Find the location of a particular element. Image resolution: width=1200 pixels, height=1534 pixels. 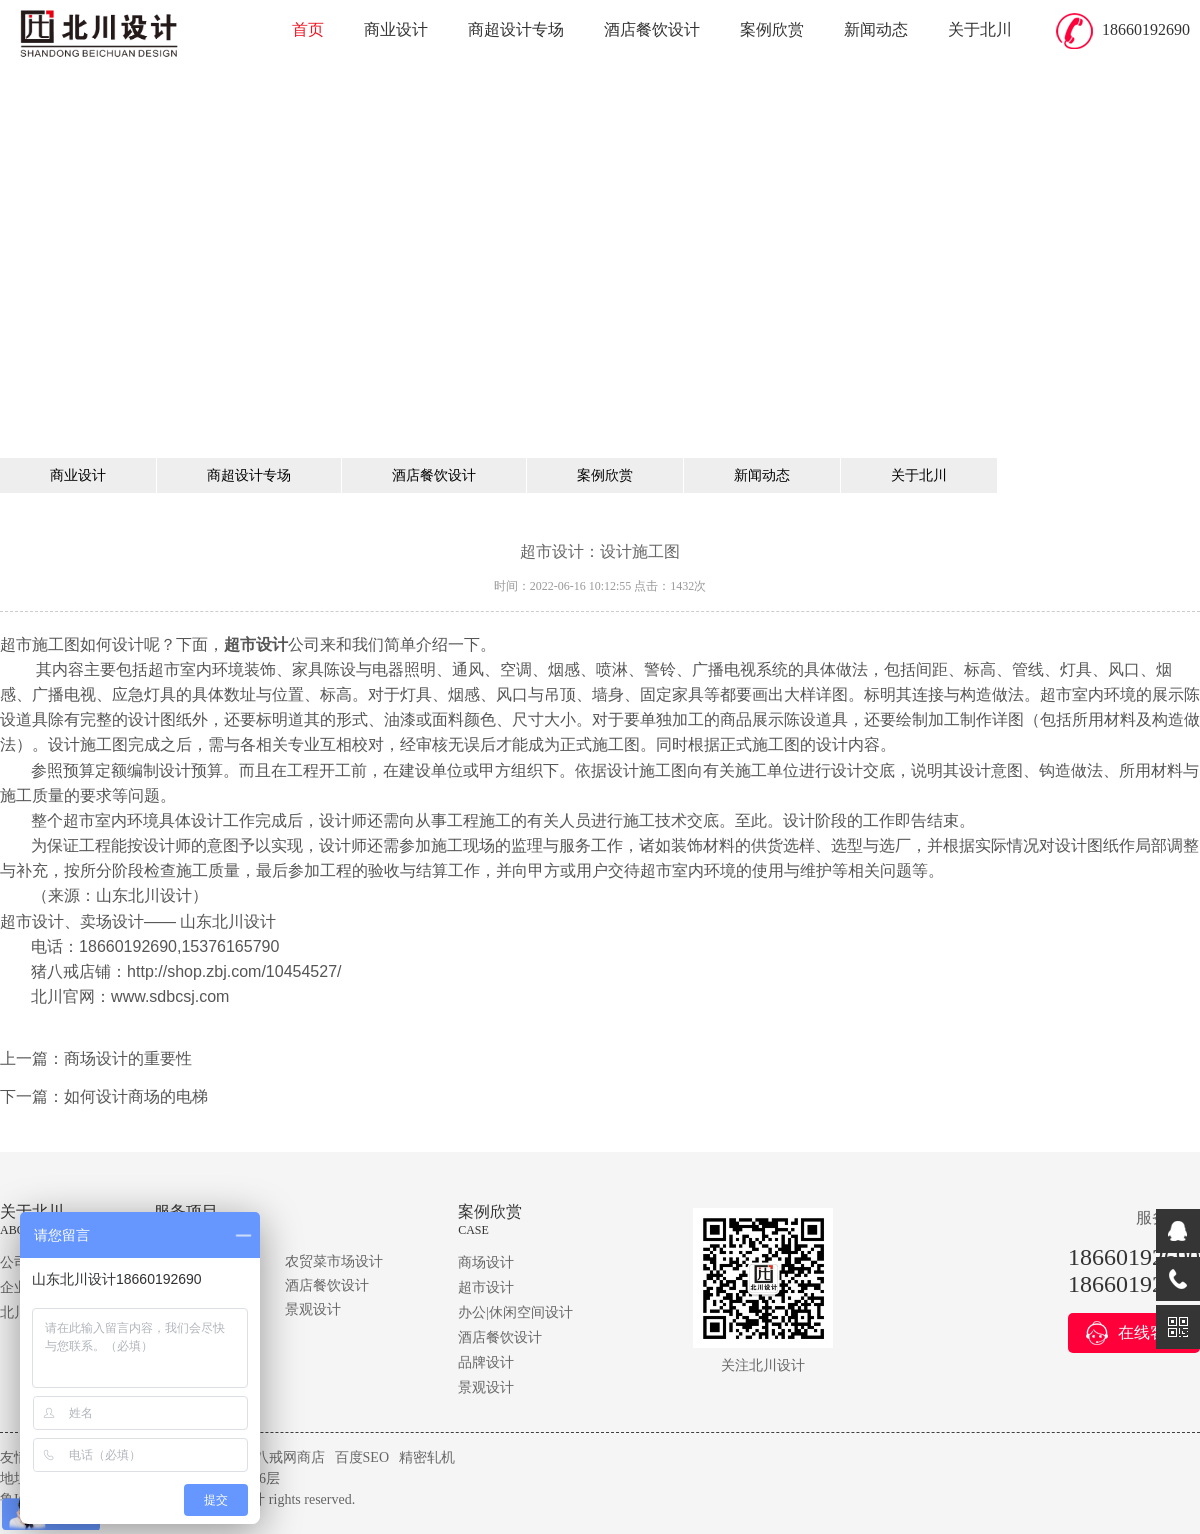

超市设计 is located at coordinates (486, 1287).